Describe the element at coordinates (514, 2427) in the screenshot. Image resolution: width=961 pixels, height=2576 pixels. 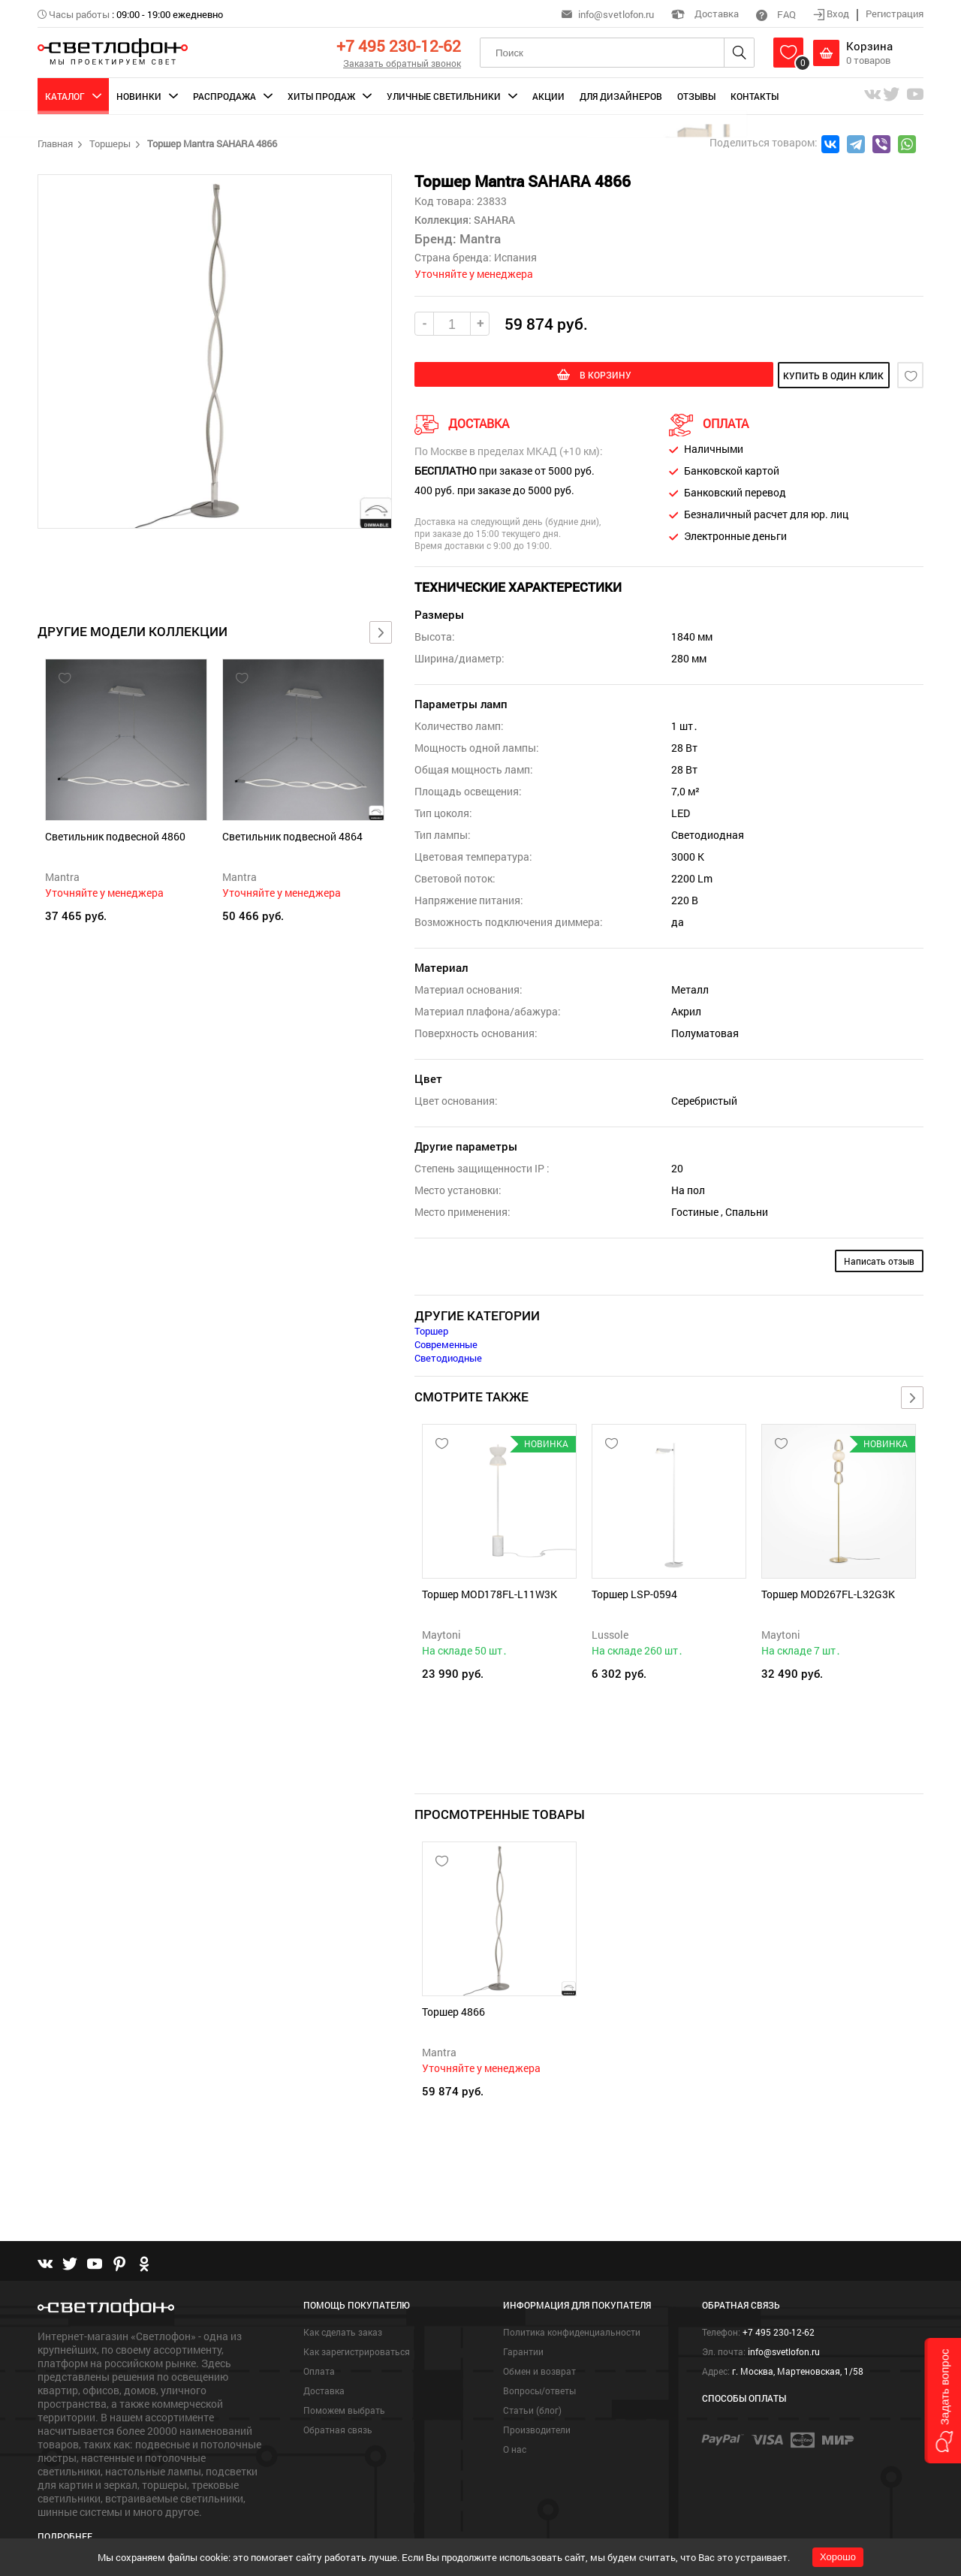
I see `О нас` at that location.